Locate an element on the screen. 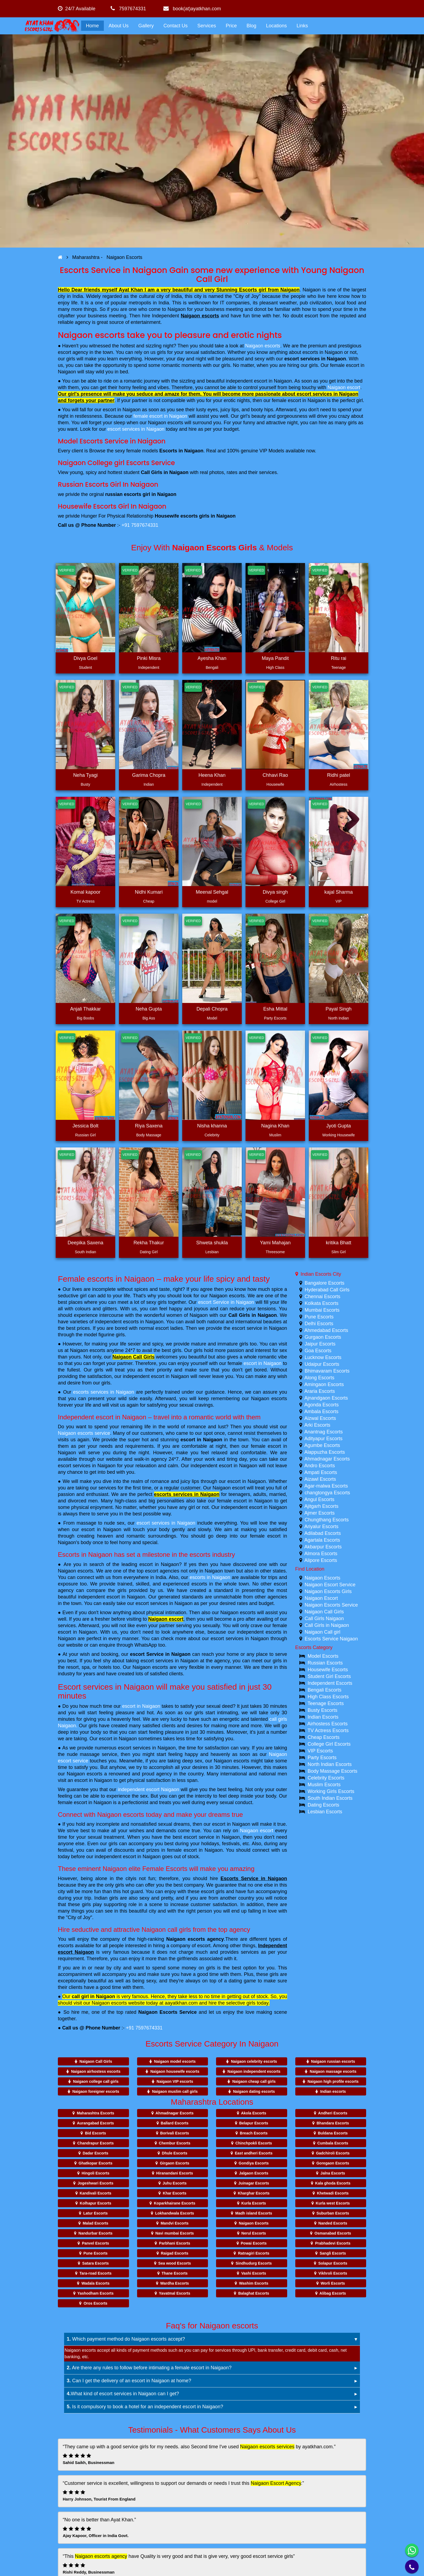  book(at)ayatkhan.com is located at coordinates (192, 8).